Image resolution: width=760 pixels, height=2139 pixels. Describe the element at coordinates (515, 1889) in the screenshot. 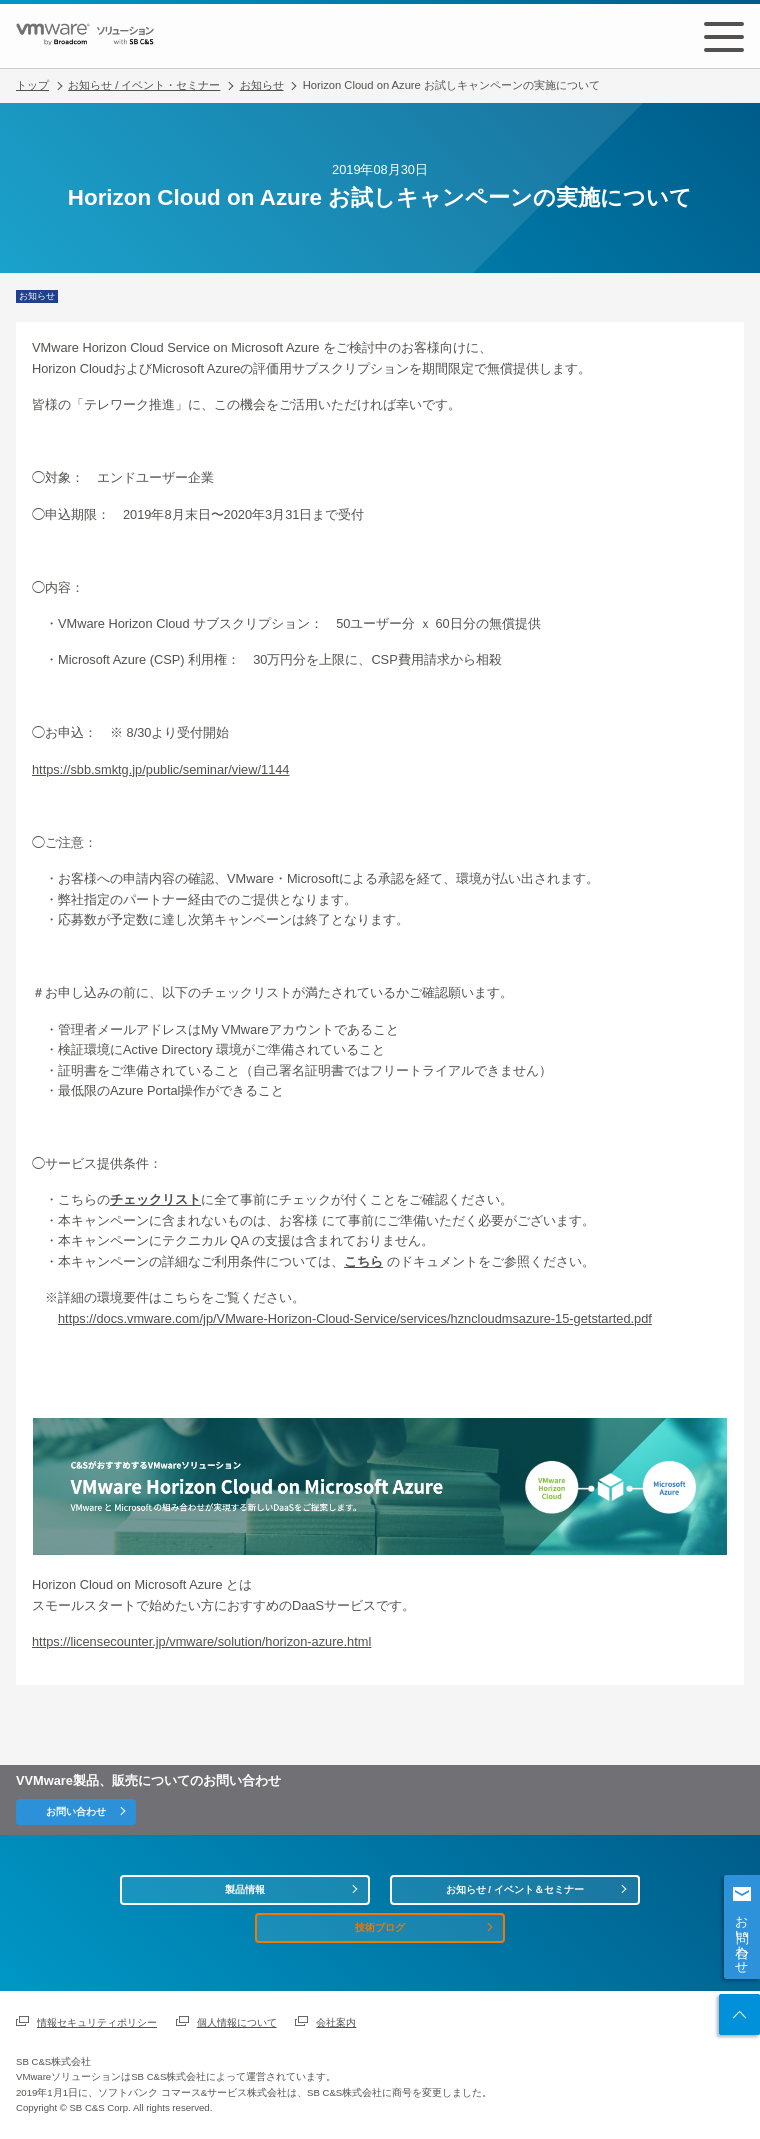

I see `お知らせ / イベント＆セミナー` at that location.